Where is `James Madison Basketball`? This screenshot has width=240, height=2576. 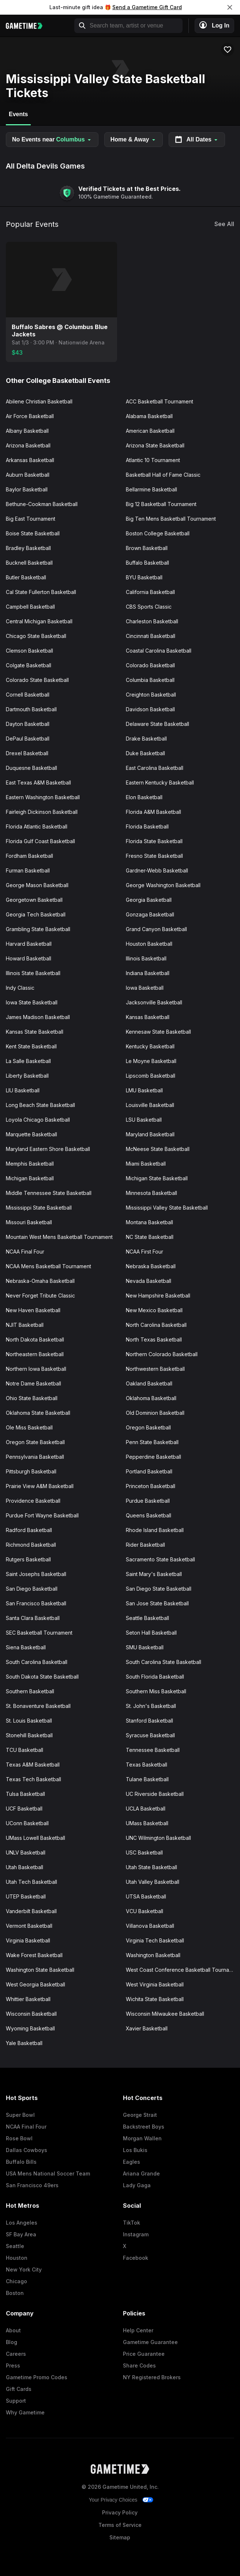 James Madison Basketball is located at coordinates (38, 1017).